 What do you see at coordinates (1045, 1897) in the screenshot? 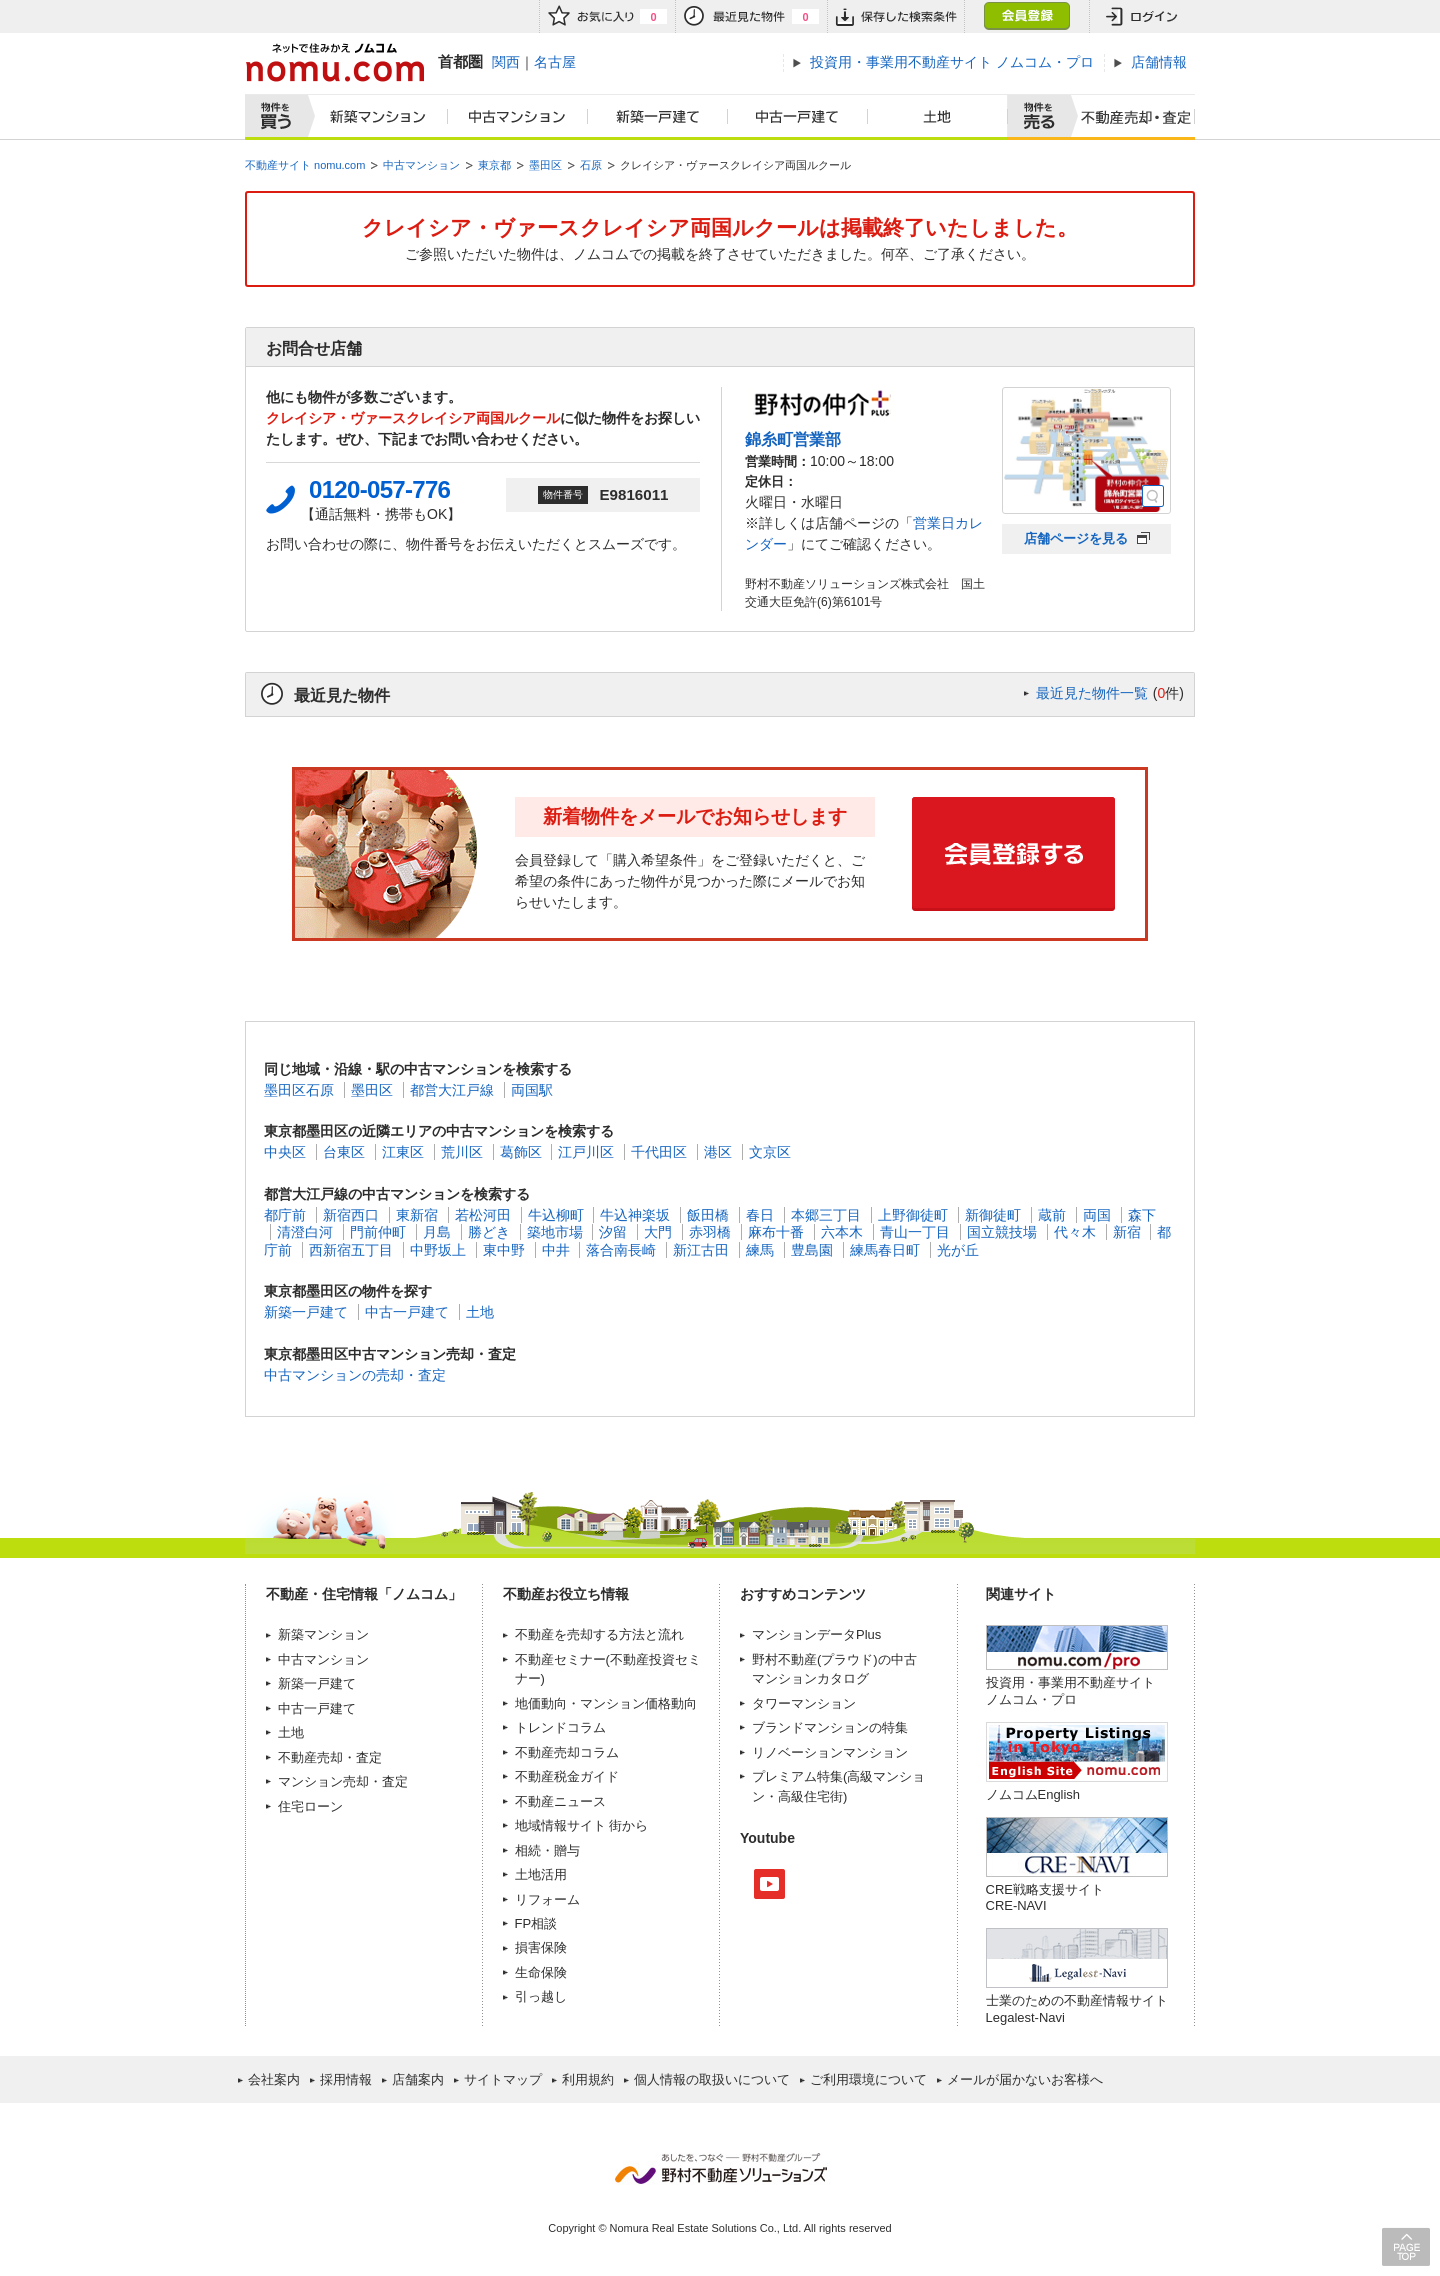
I see `CRE戦略支援サイトCRE-NAVI` at bounding box center [1045, 1897].